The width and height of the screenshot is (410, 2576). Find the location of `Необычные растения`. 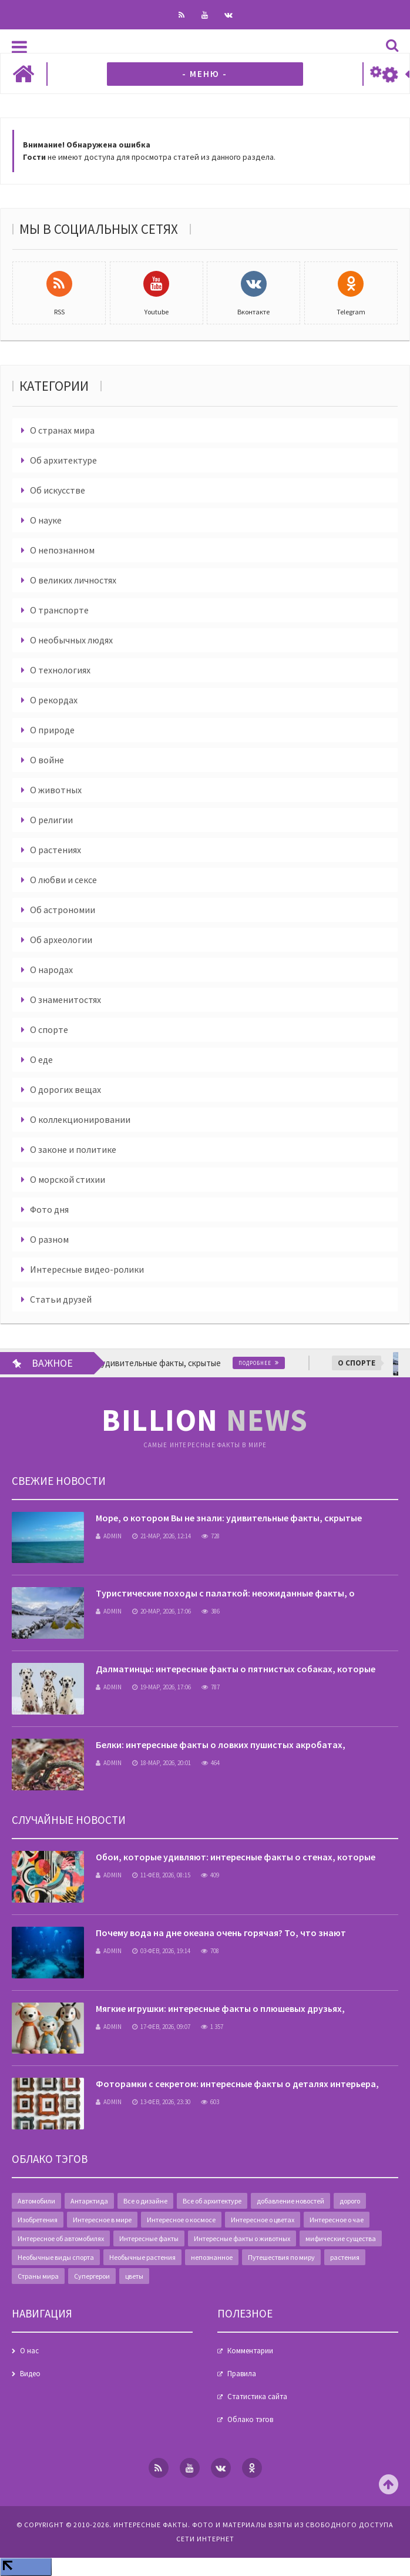

Необычные растения is located at coordinates (142, 2257).